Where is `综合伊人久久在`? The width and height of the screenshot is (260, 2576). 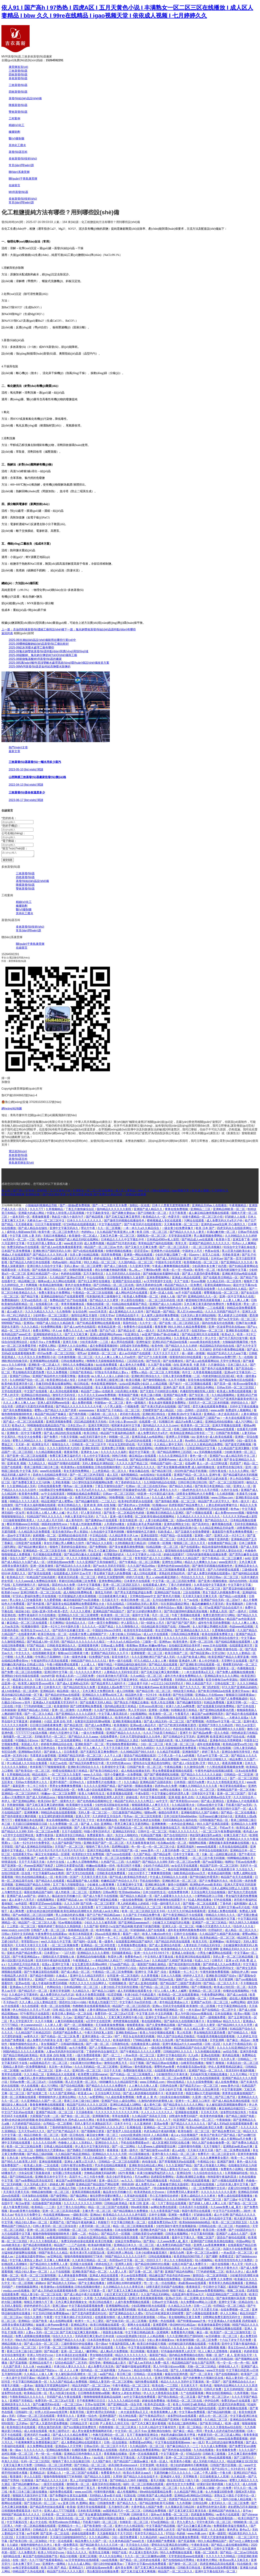
综合伊人久久在 is located at coordinates (243, 1927).